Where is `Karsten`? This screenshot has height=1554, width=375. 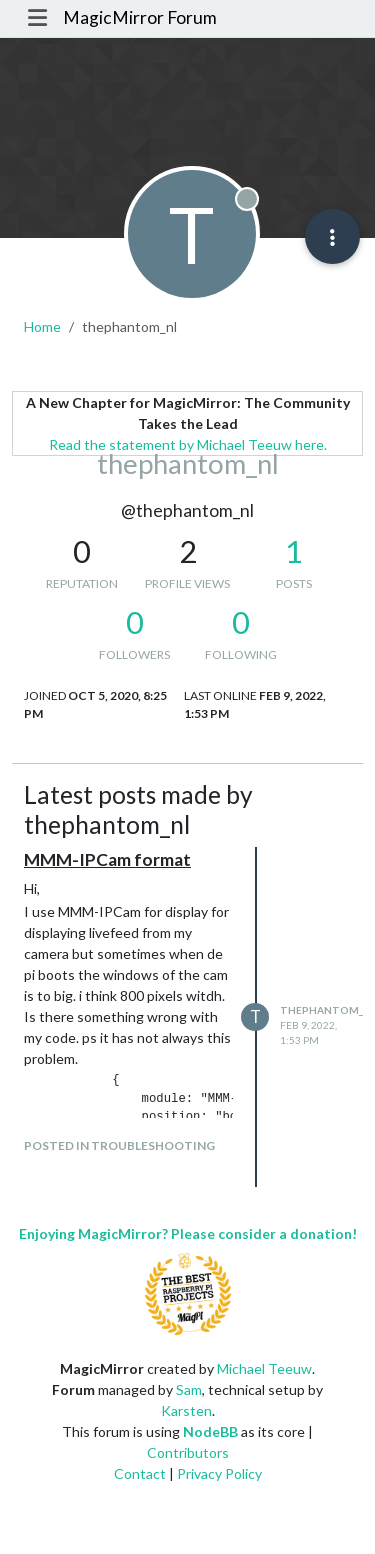 Karsten is located at coordinates (186, 1410).